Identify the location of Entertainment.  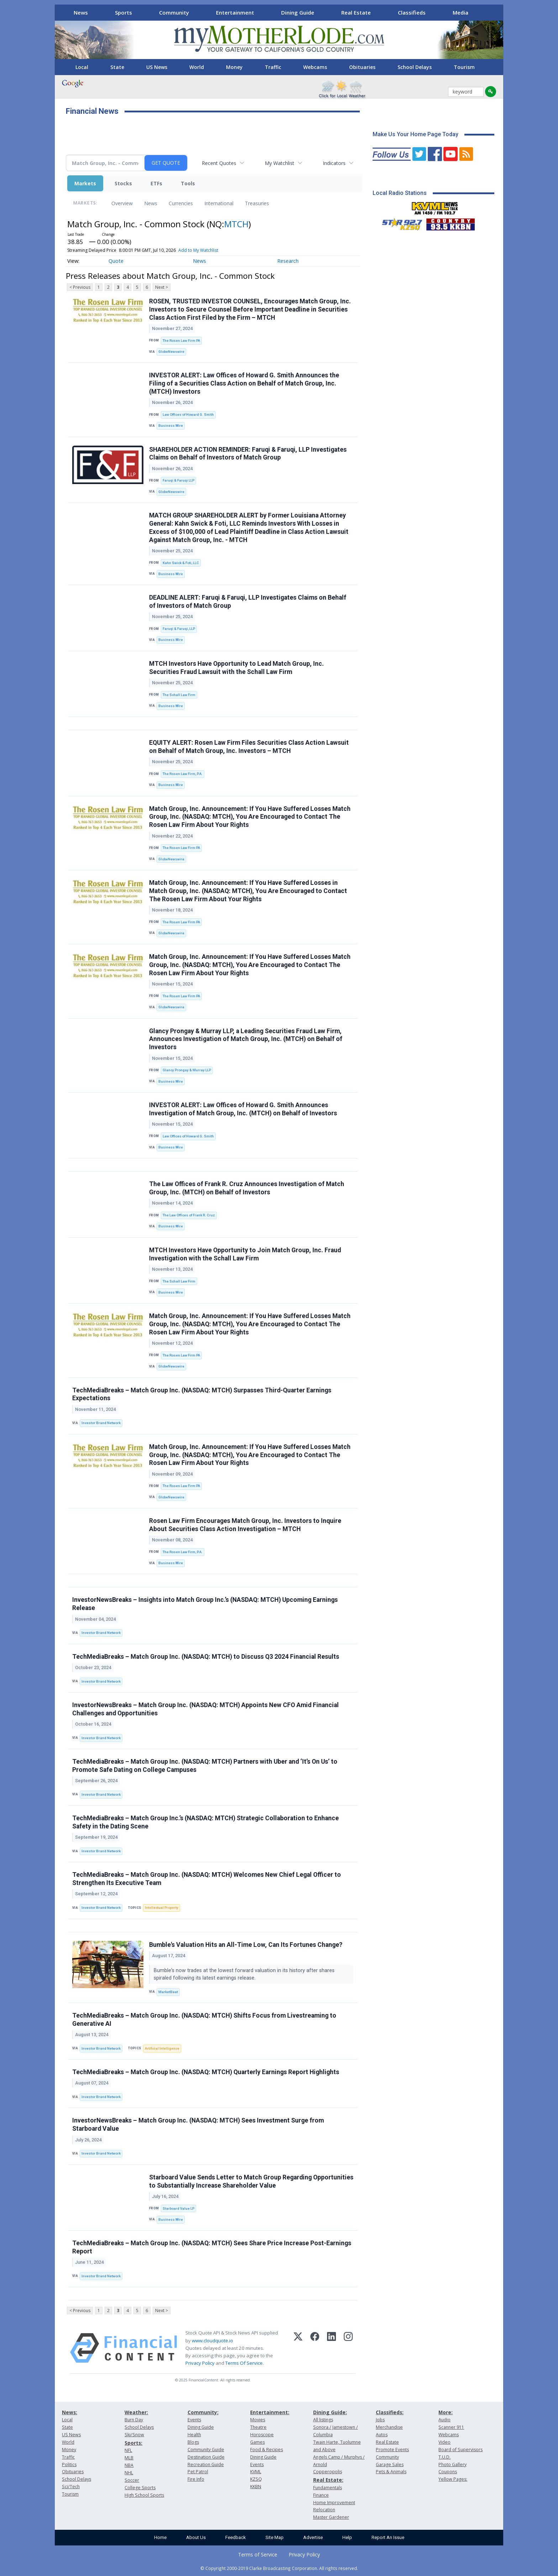
(235, 12).